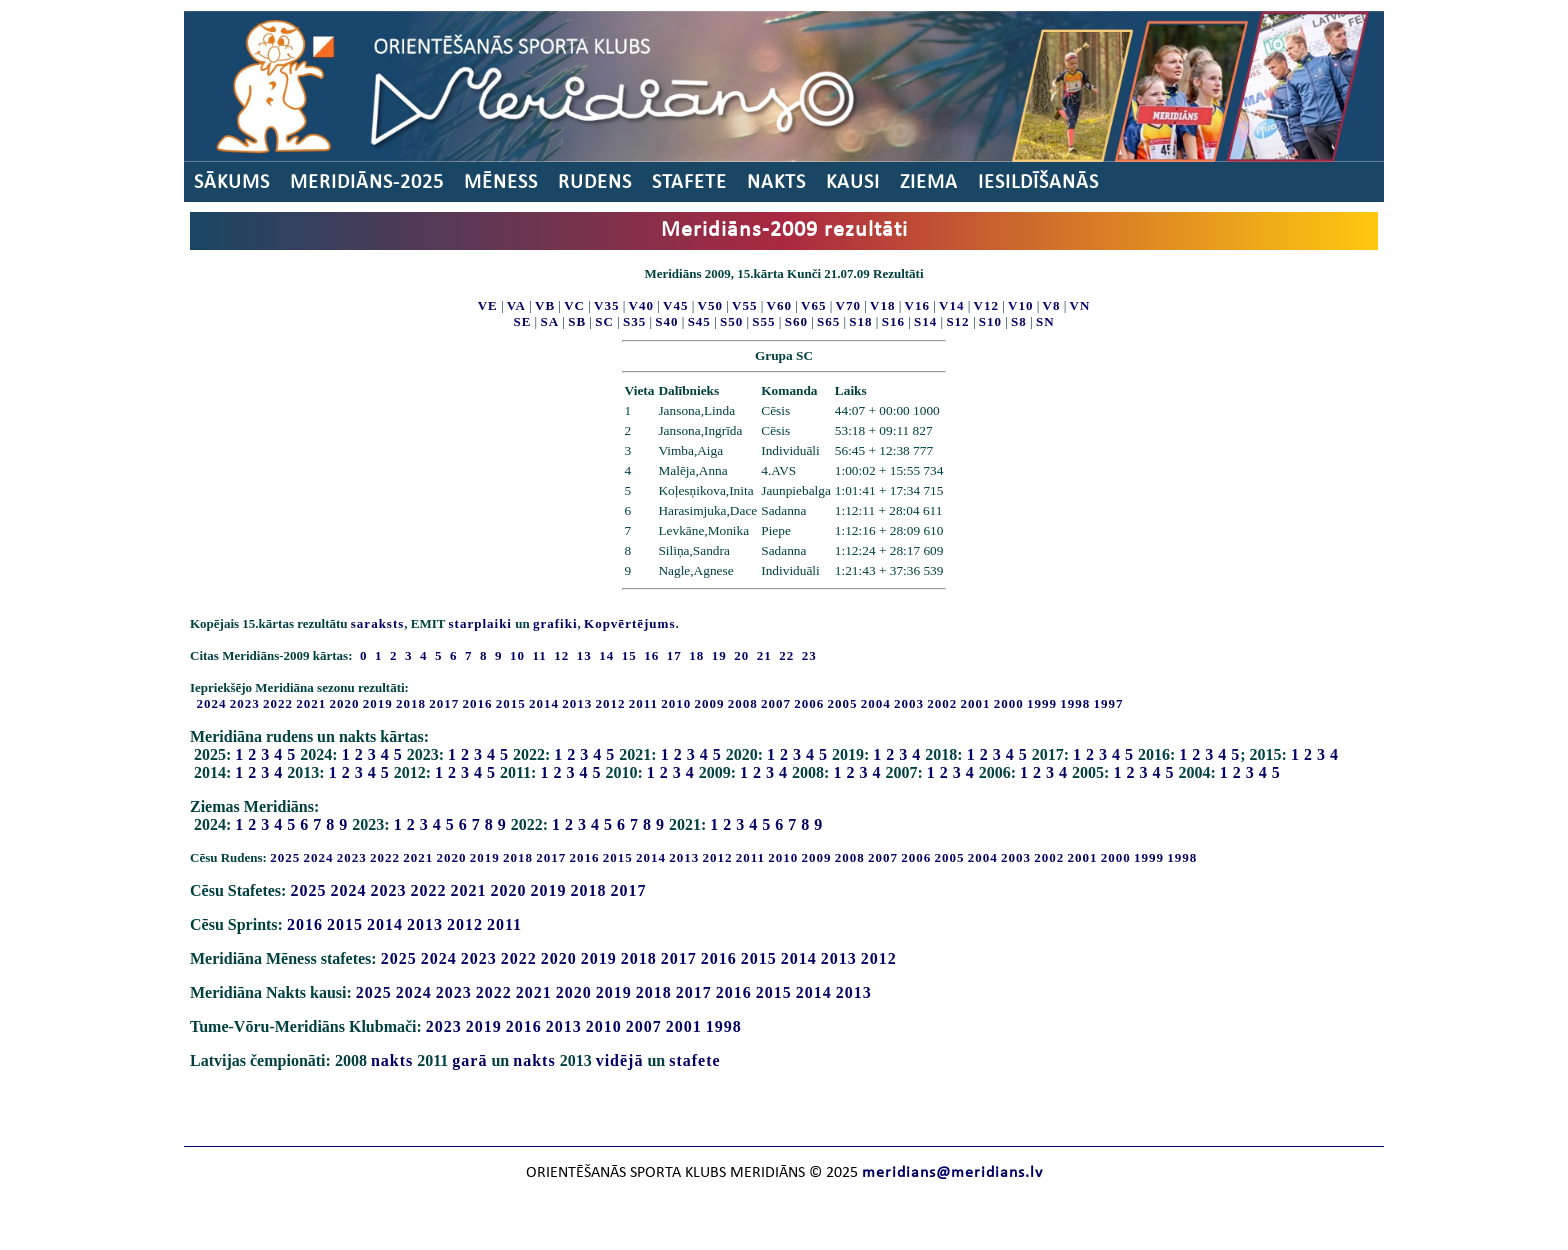 The image size is (1568, 1250). What do you see at coordinates (843, 703) in the screenshot?
I see `2005` at bounding box center [843, 703].